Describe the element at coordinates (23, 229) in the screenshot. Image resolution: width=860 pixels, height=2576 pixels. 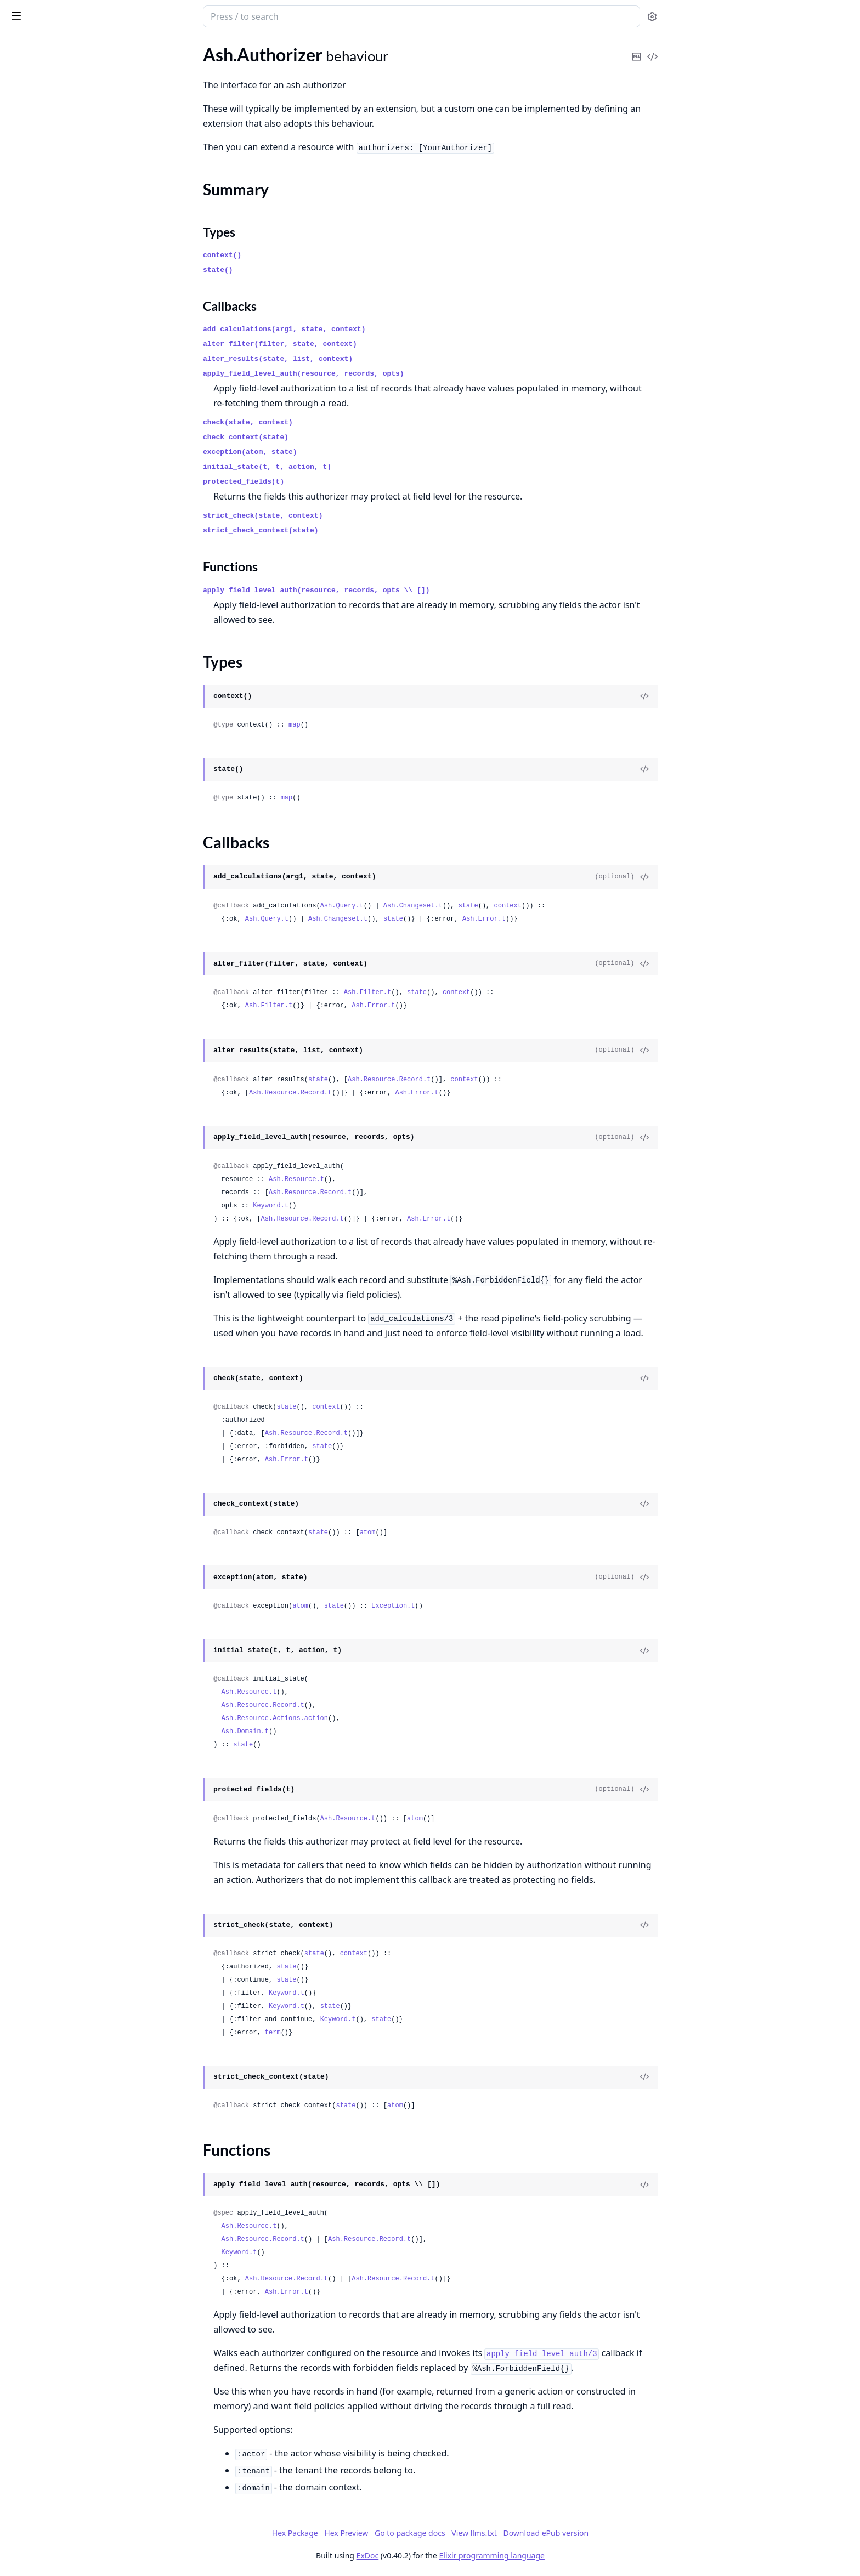
I see `.Builtins` at that location.